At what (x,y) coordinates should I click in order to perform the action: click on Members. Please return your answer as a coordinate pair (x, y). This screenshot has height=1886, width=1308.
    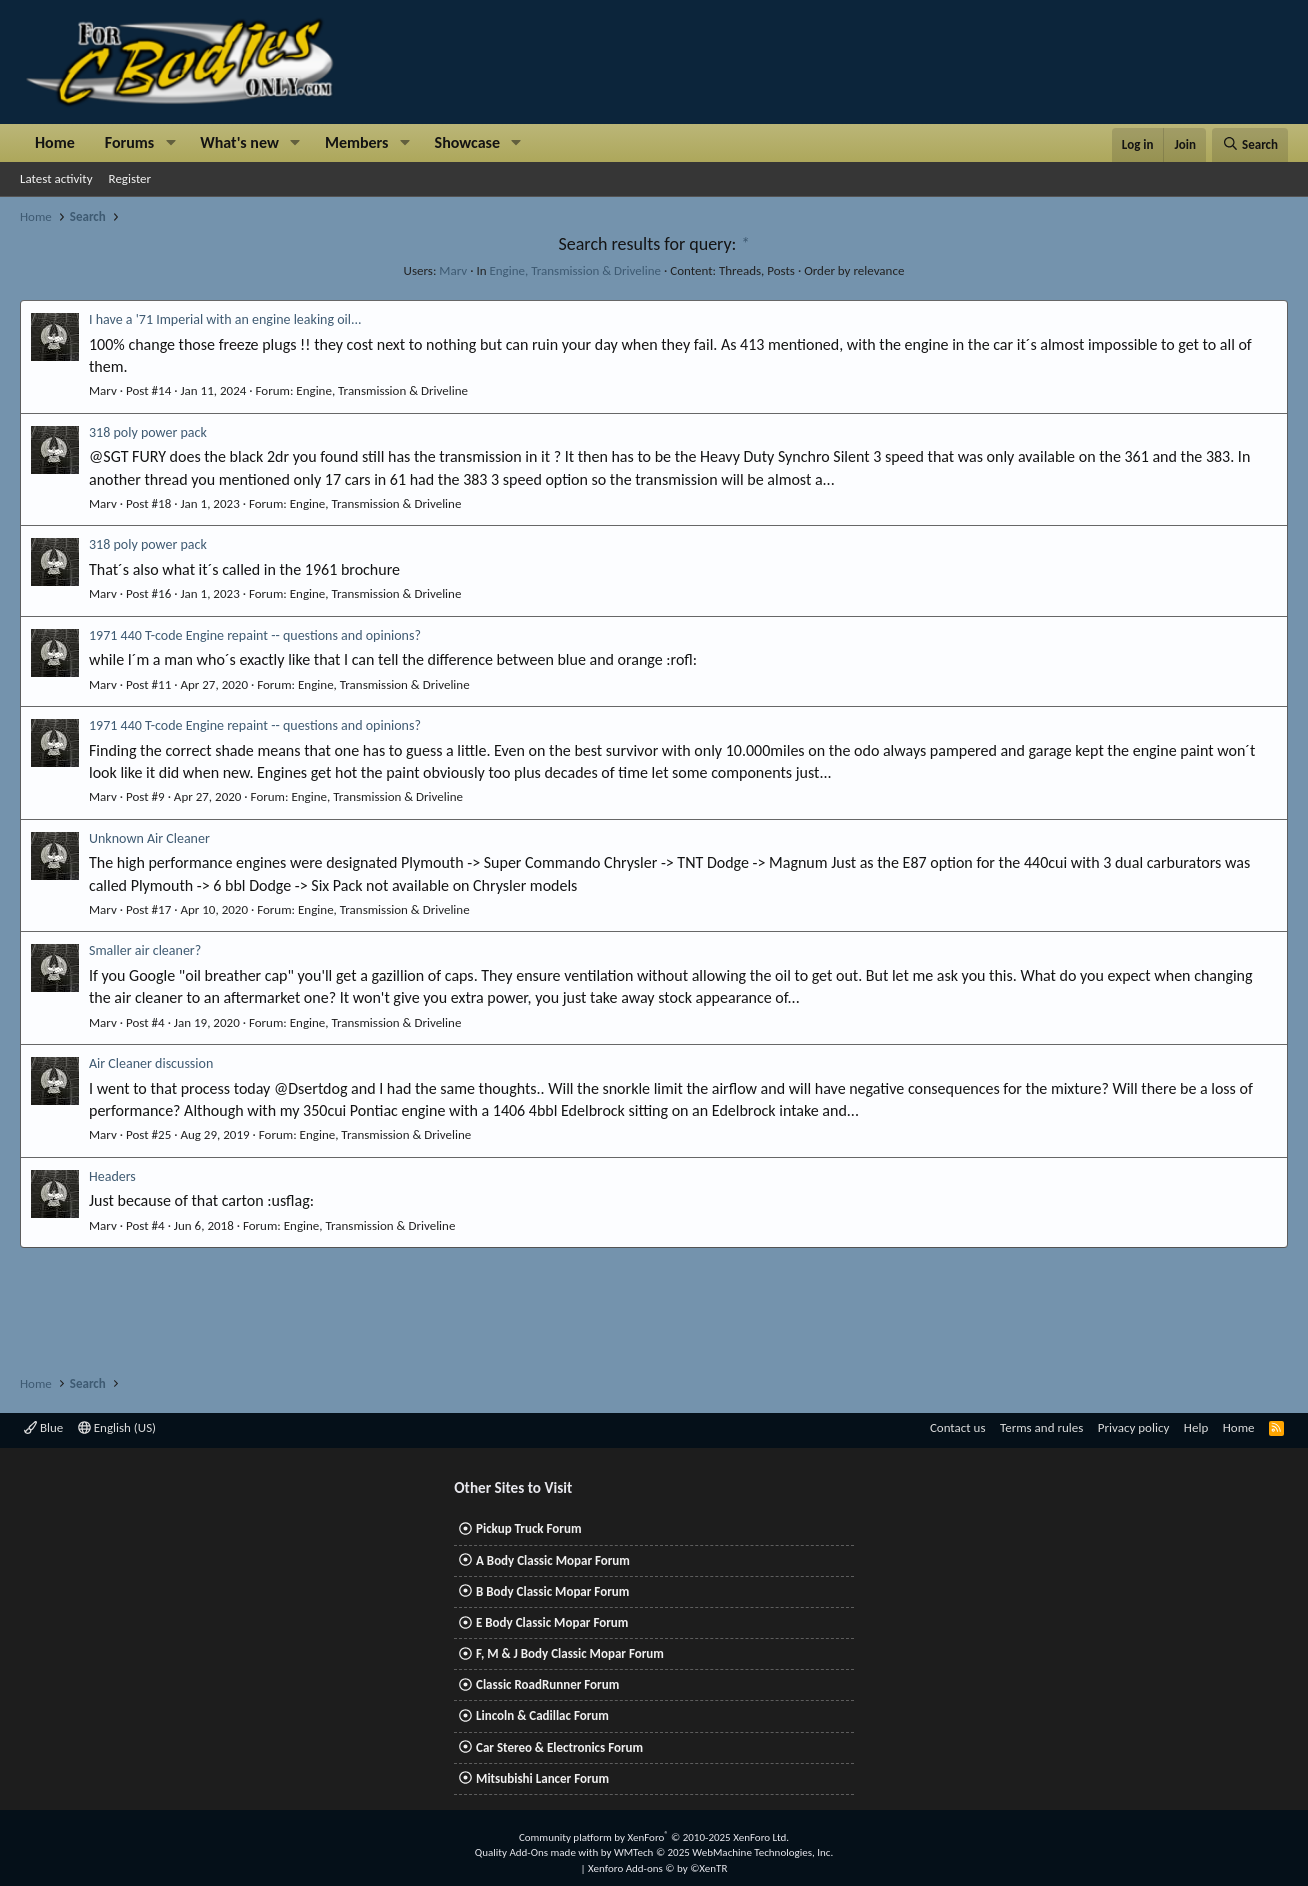
    Looking at the image, I should click on (357, 142).